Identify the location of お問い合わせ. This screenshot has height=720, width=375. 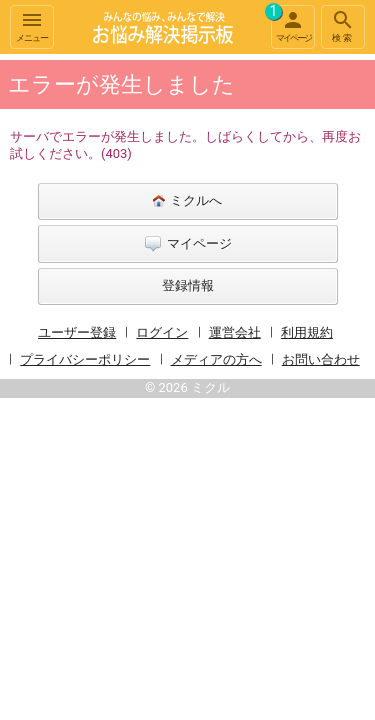
(321, 359).